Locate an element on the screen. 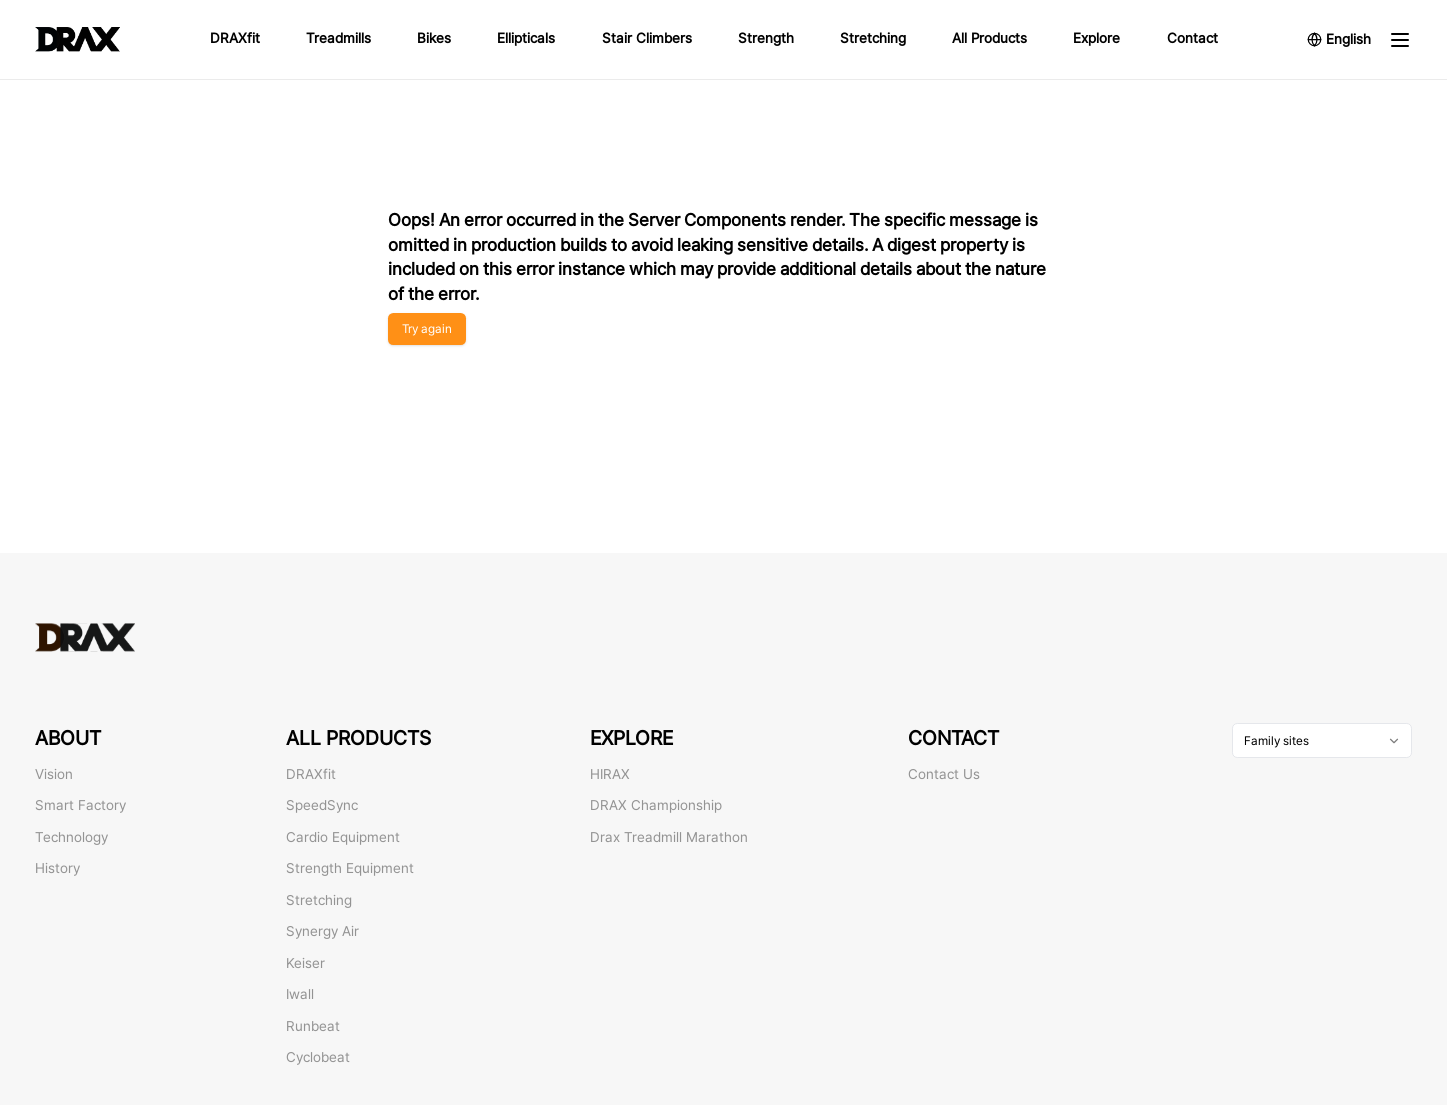 The height and width of the screenshot is (1105, 1447). All Products is located at coordinates (989, 38).